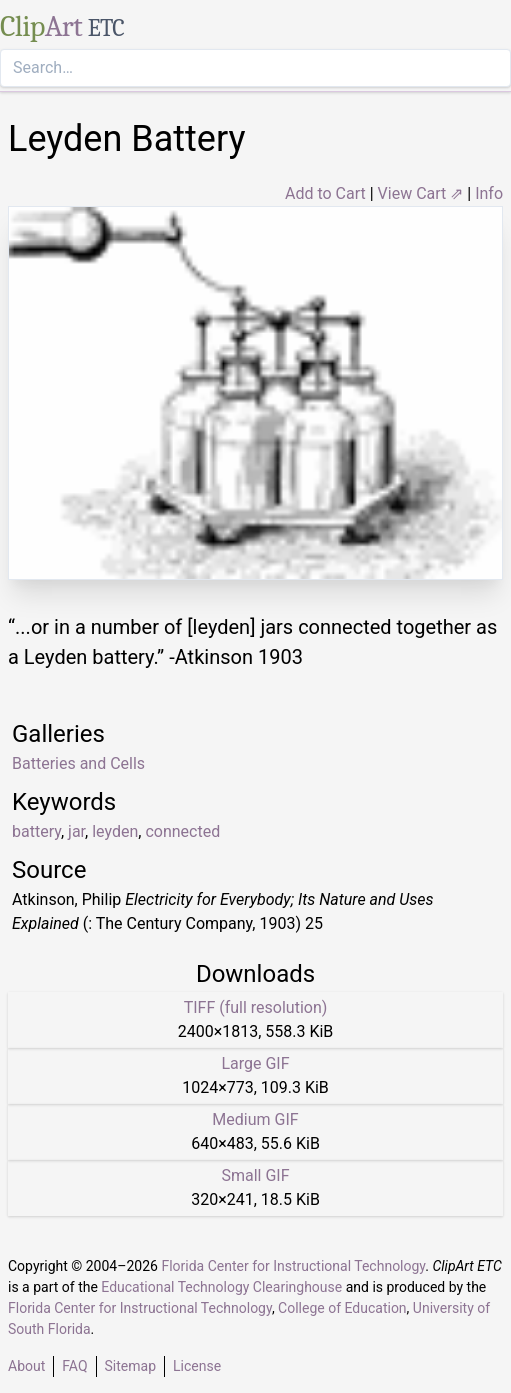 The width and height of the screenshot is (511, 1393). What do you see at coordinates (342, 1308) in the screenshot?
I see `College of Education` at bounding box center [342, 1308].